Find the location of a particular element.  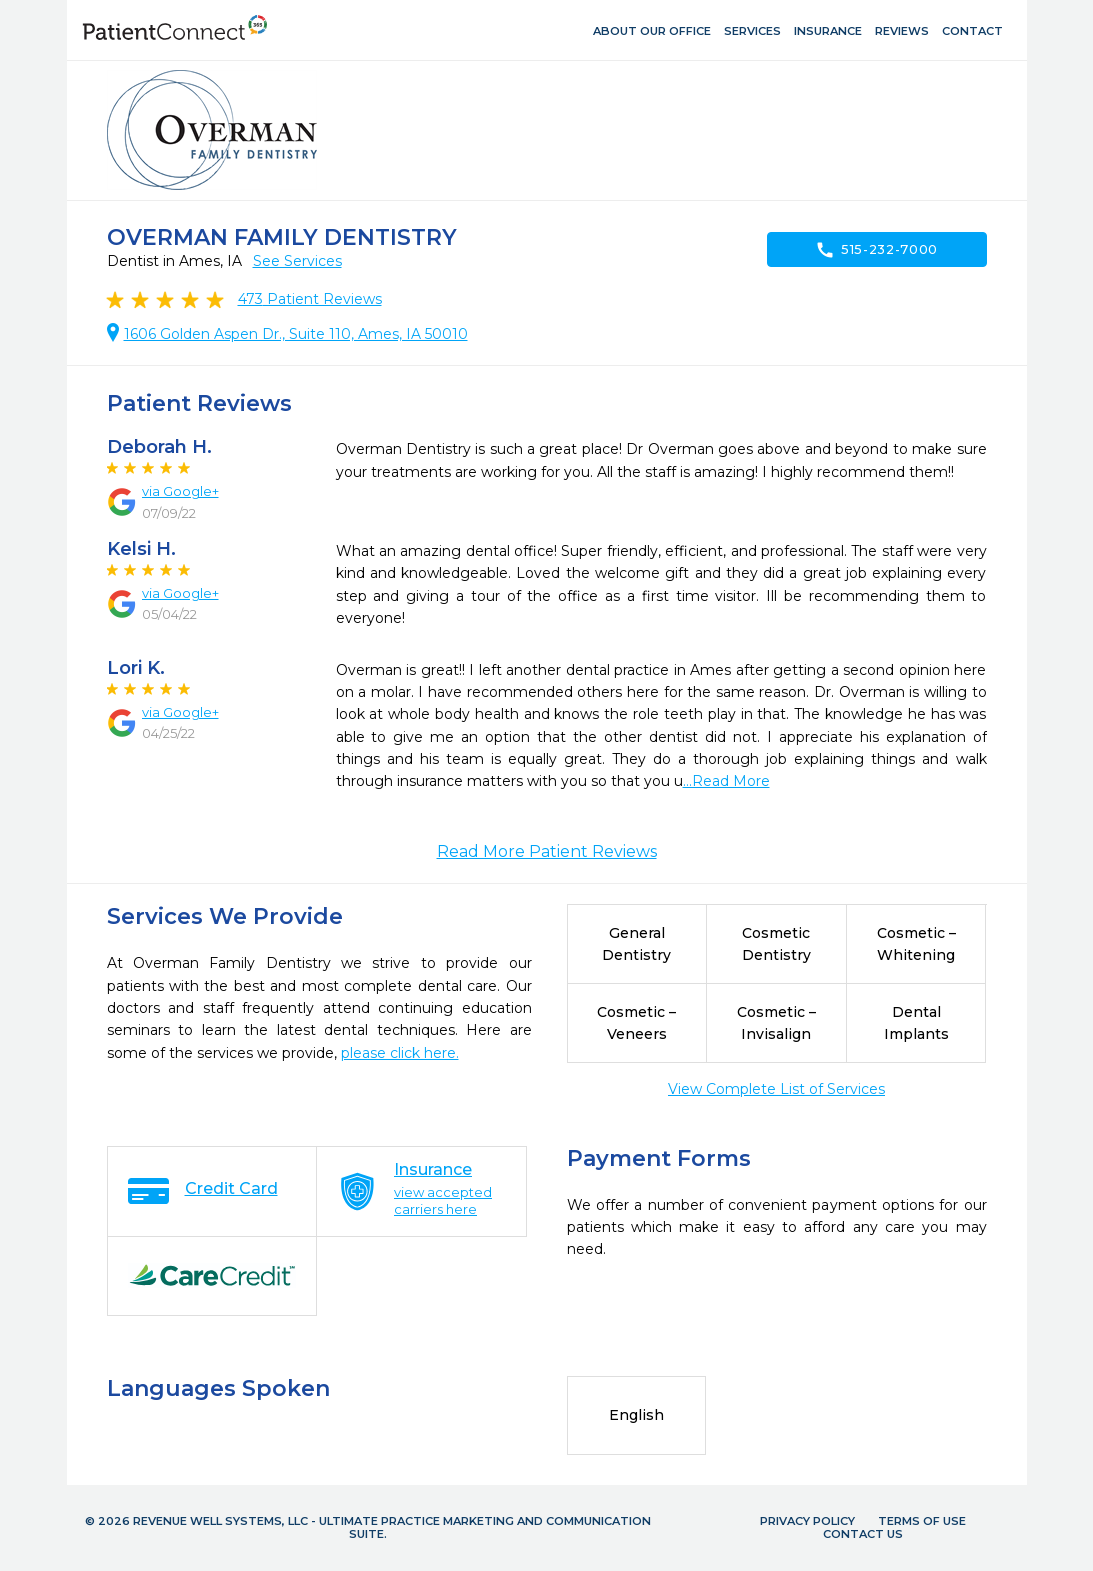

Contact Us is located at coordinates (863, 1534).